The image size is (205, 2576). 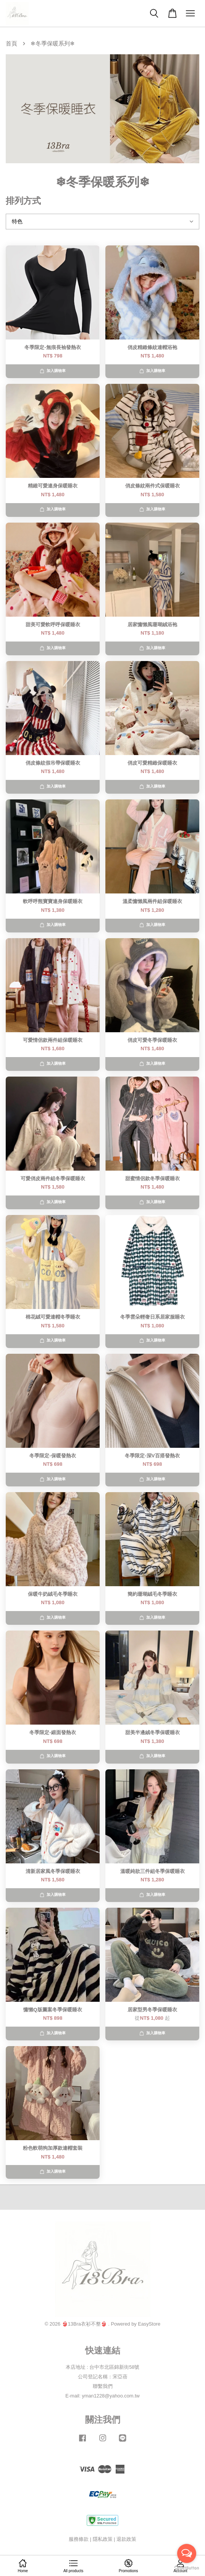 I want to click on 首頁, so click(x=11, y=43).